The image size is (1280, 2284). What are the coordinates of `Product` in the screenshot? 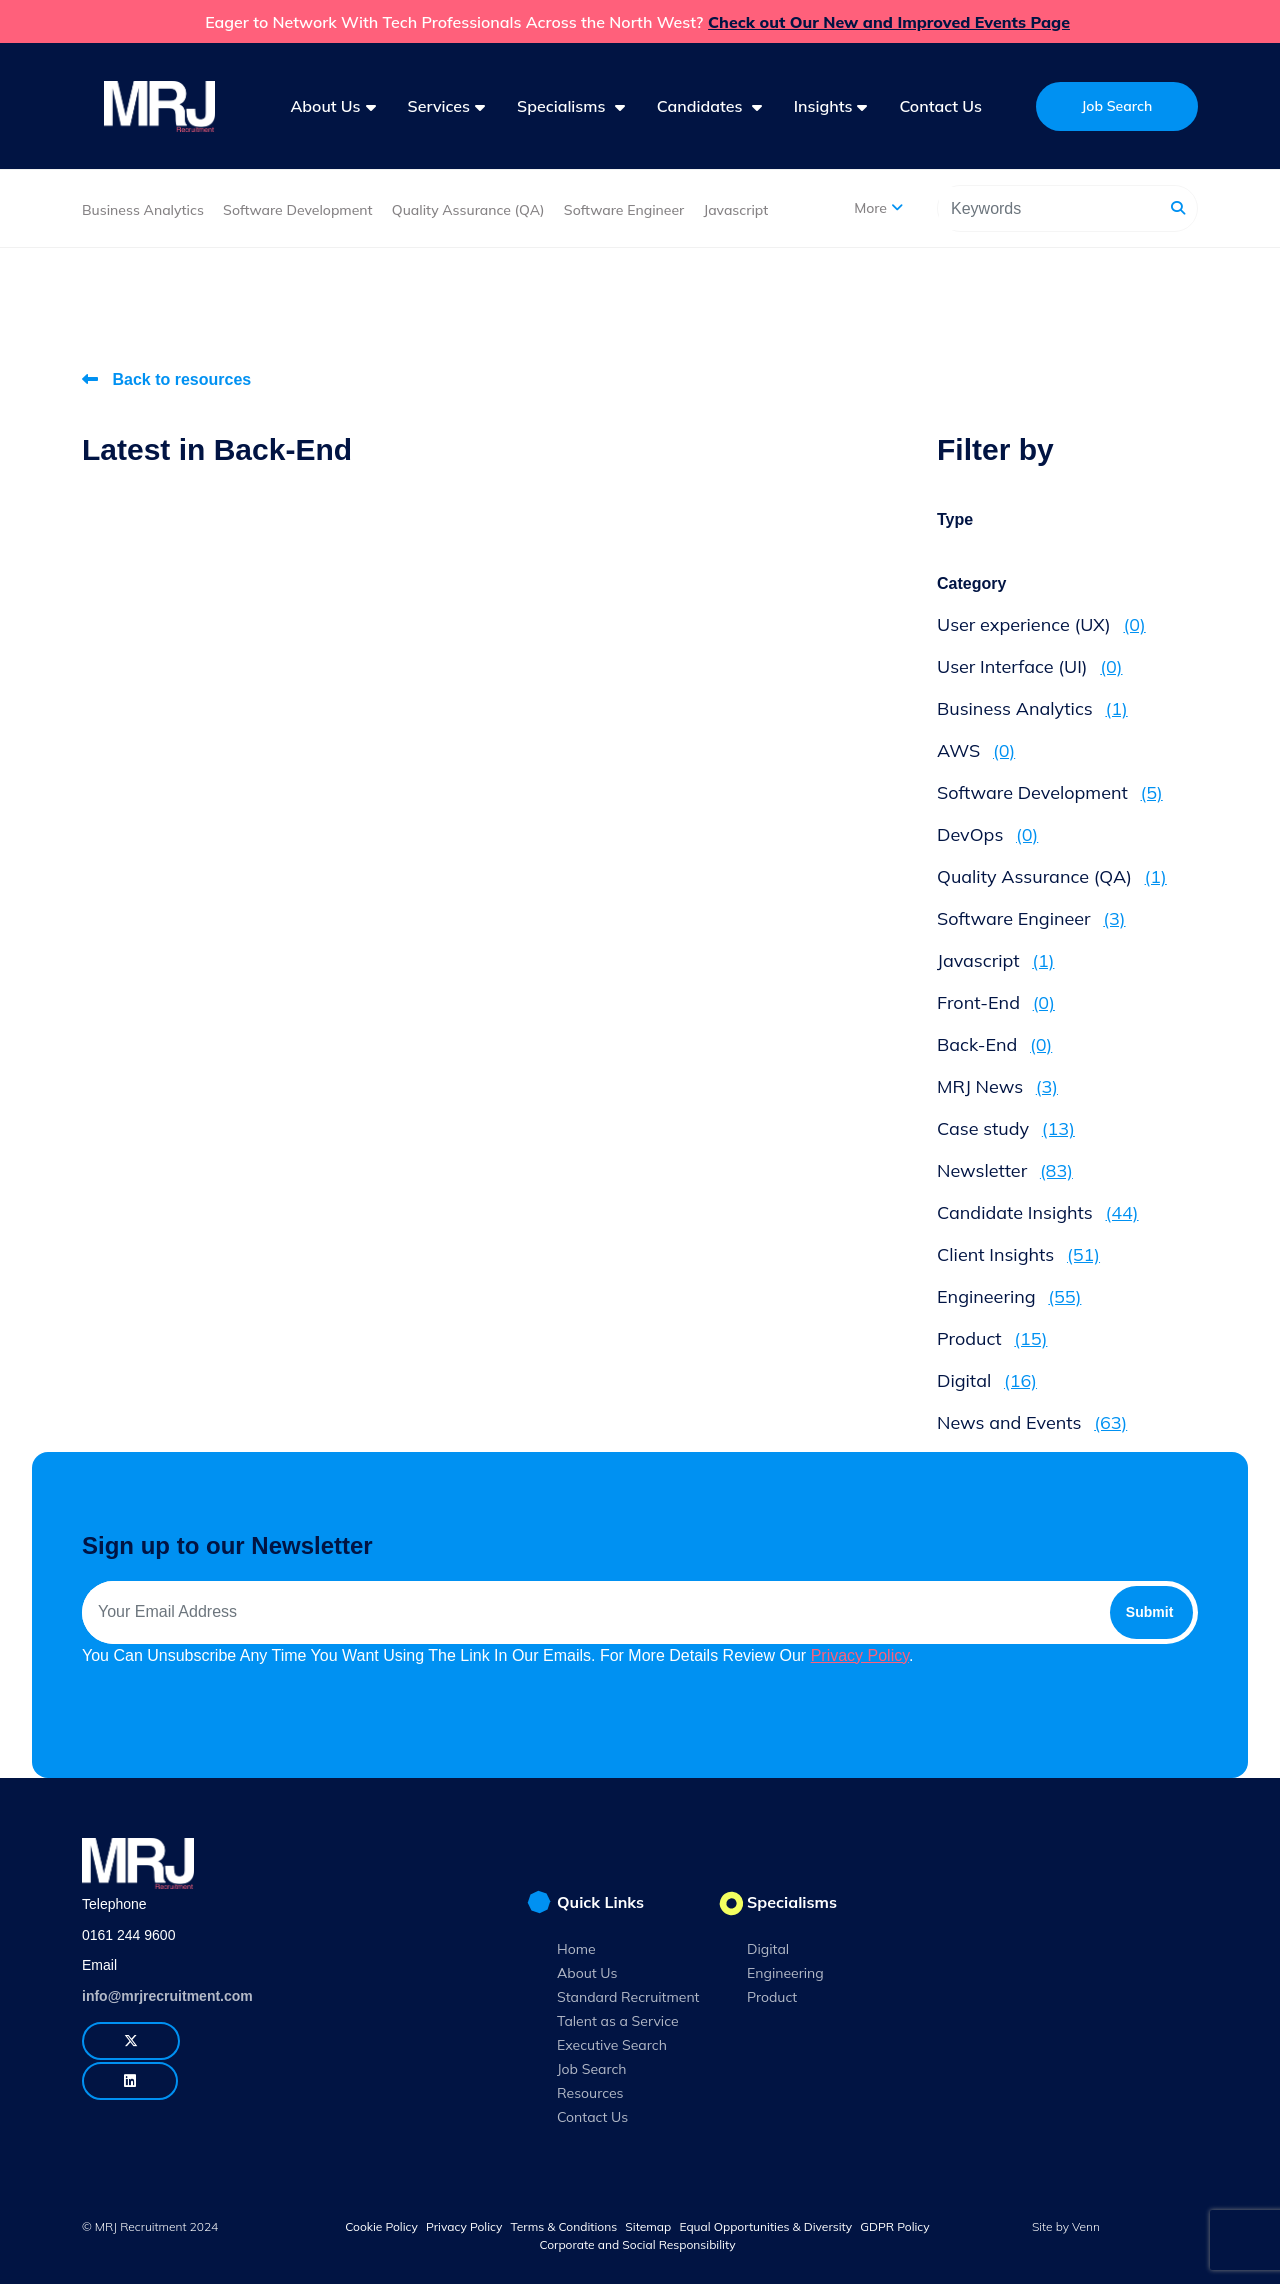 It's located at (992, 1338).